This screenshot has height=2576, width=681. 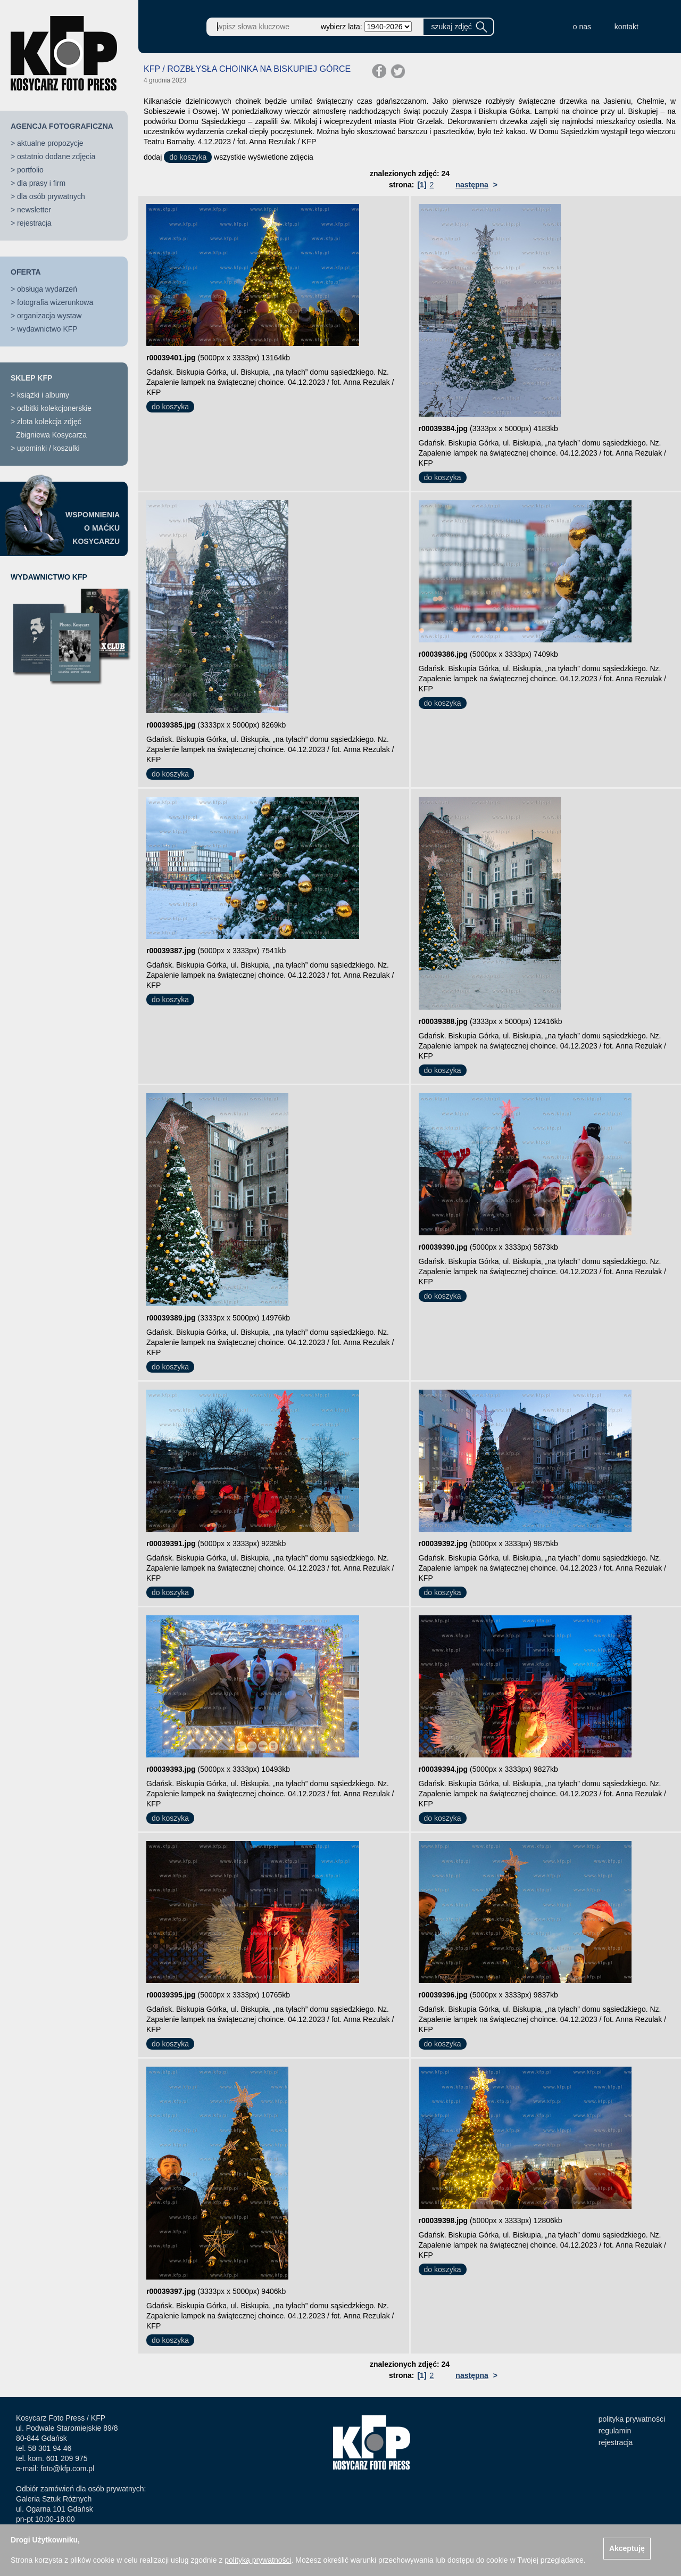 What do you see at coordinates (56, 156) in the screenshot?
I see `ostatnio dodane zdjęcia` at bounding box center [56, 156].